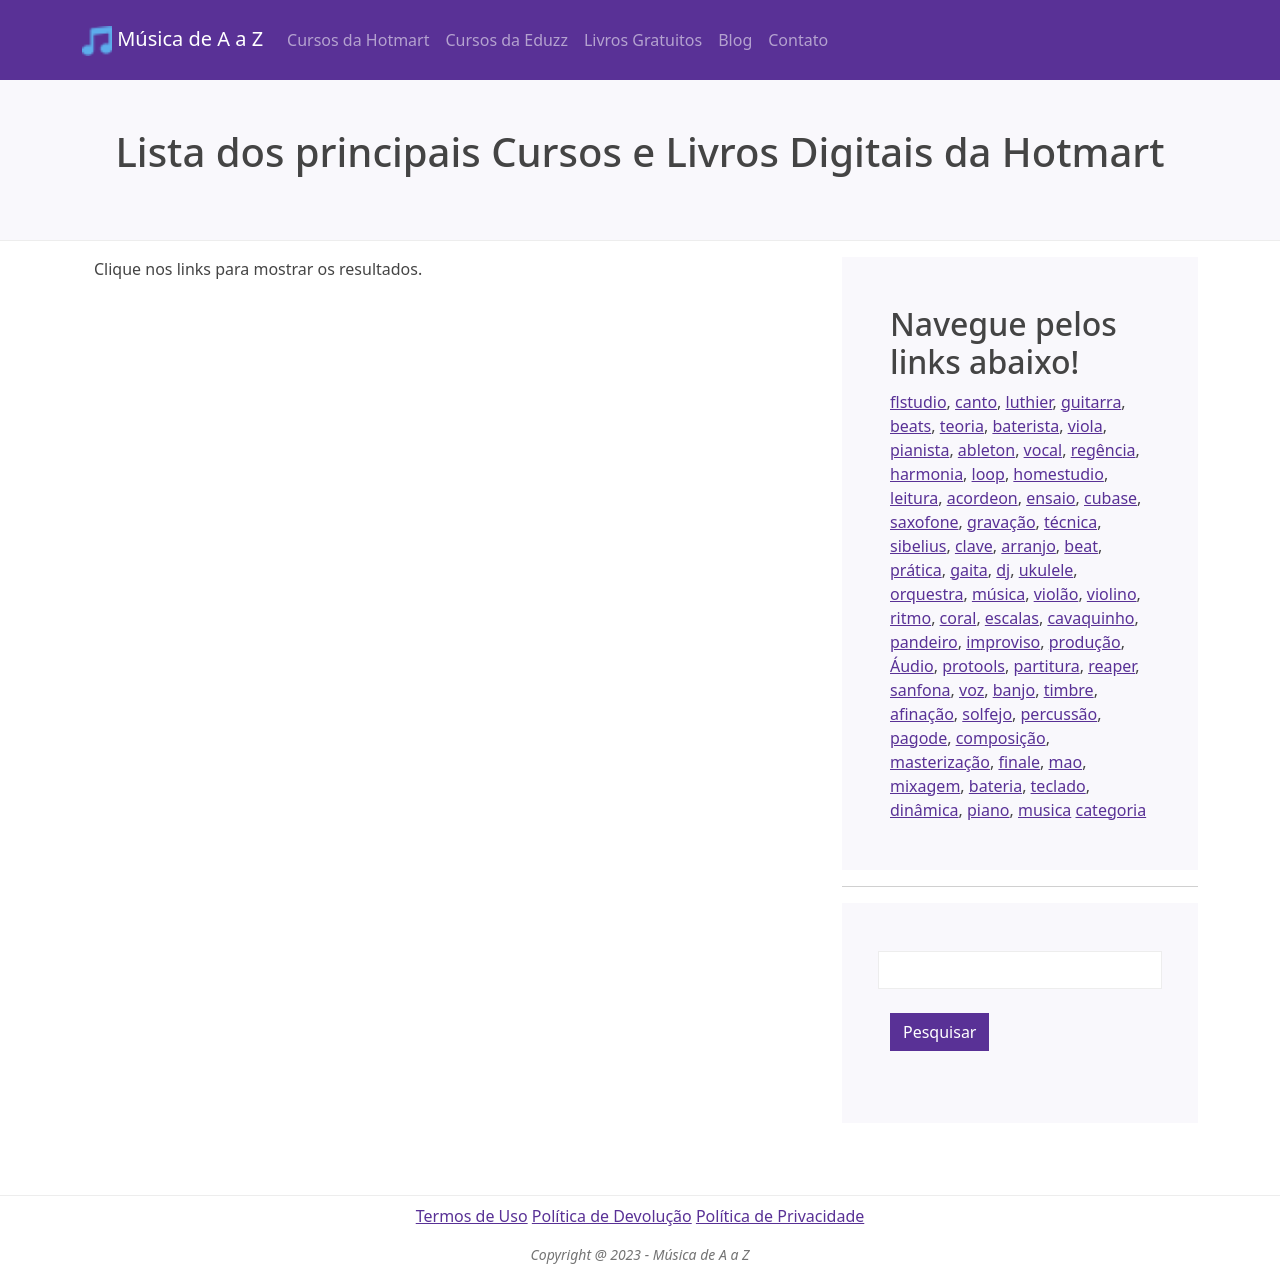  Describe the element at coordinates (1112, 594) in the screenshot. I see `violino` at that location.